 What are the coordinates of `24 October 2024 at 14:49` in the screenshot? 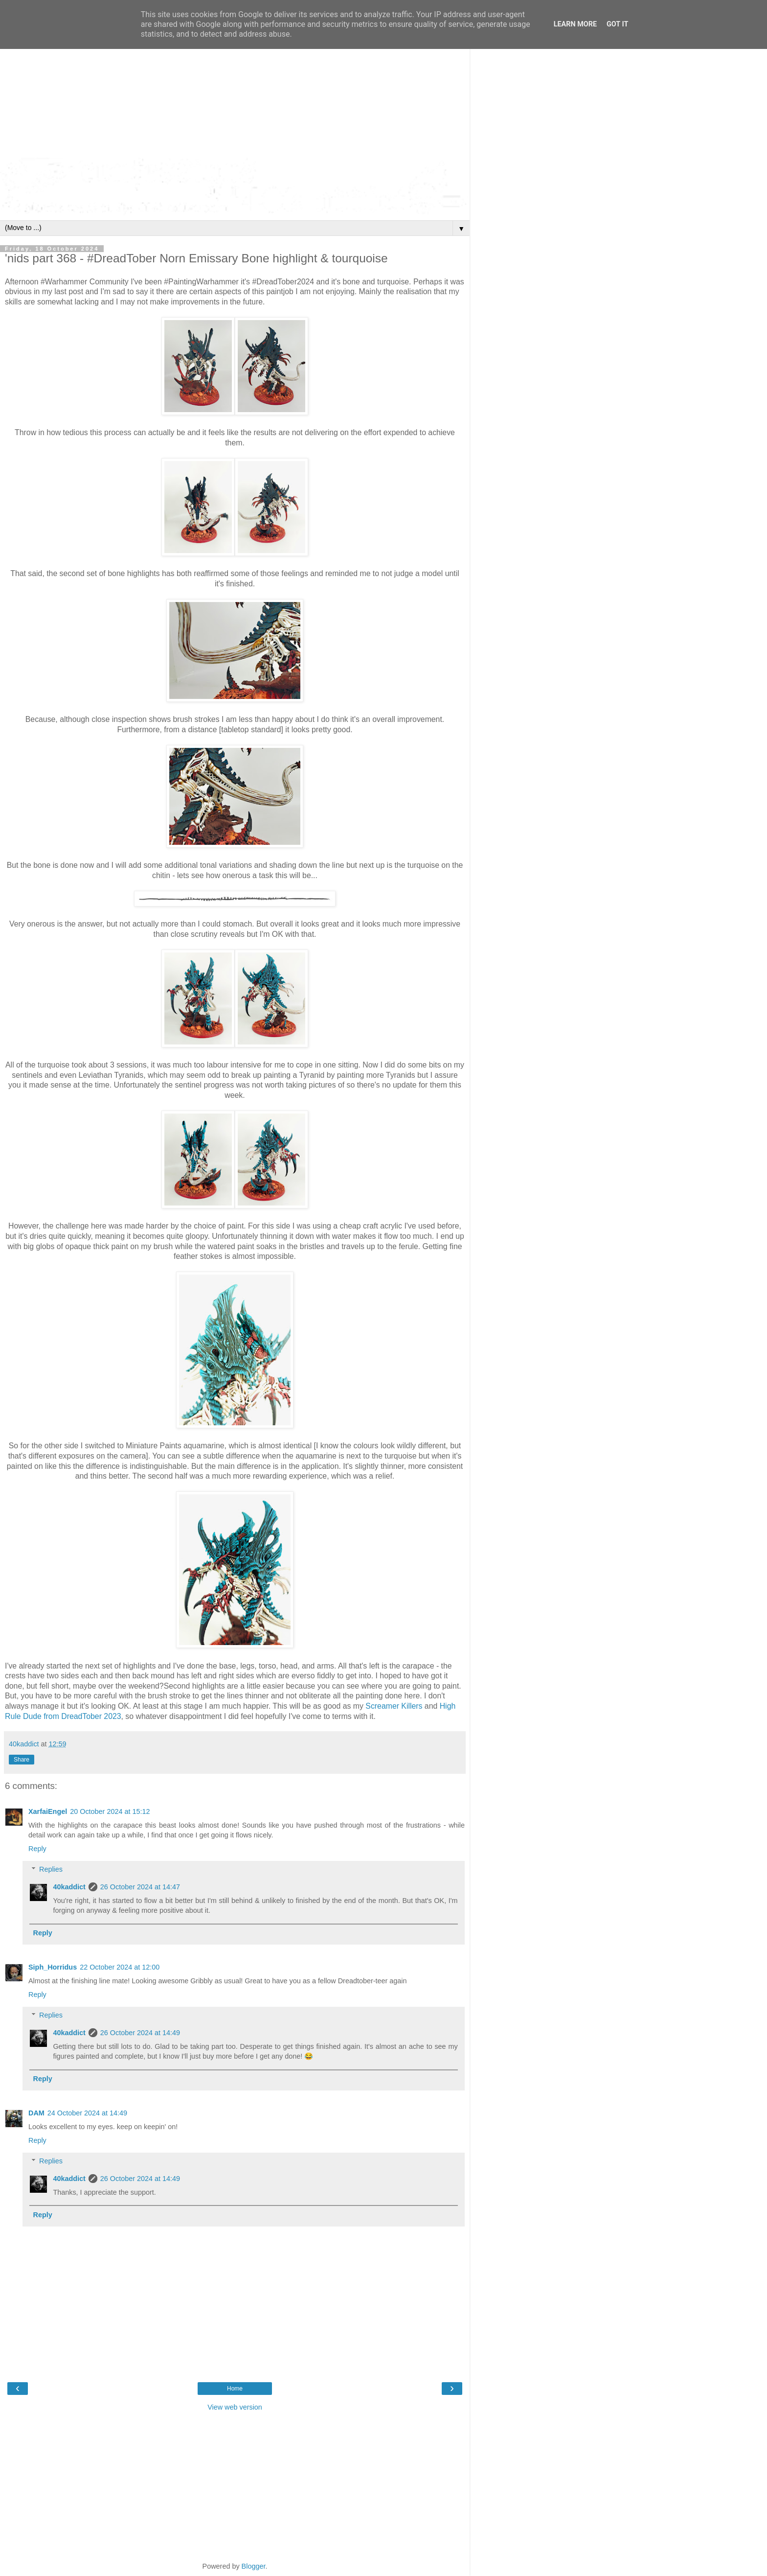 It's located at (87, 2113).